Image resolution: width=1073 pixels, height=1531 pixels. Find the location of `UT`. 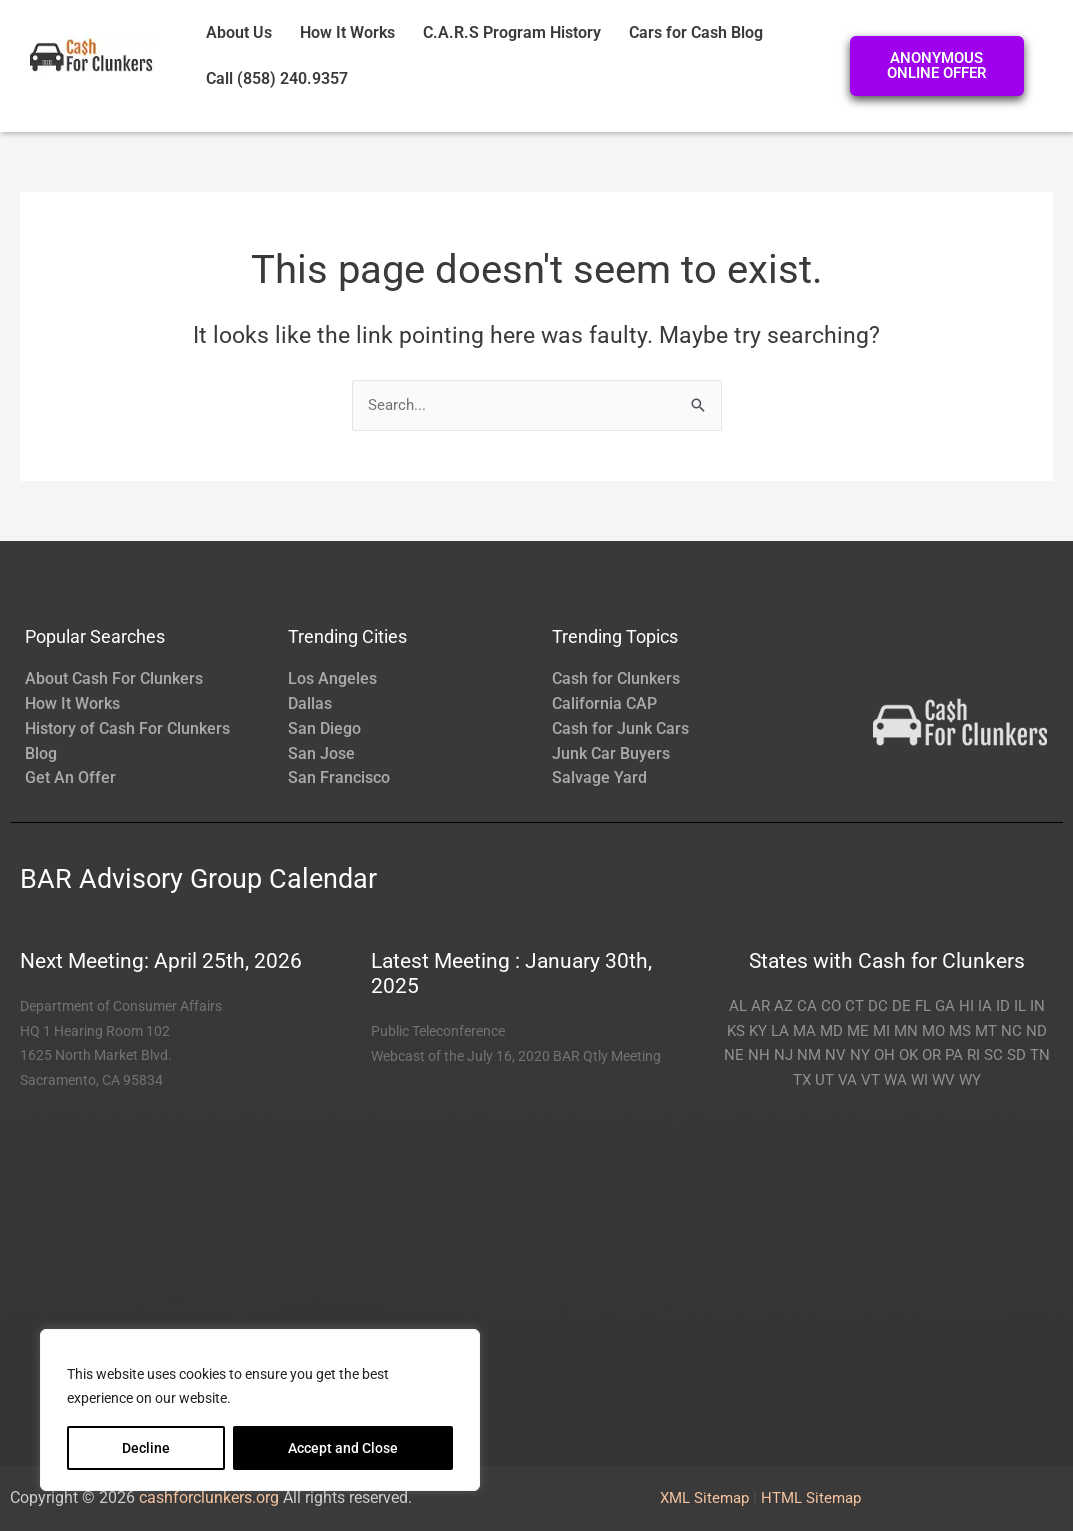

UT is located at coordinates (824, 1080).